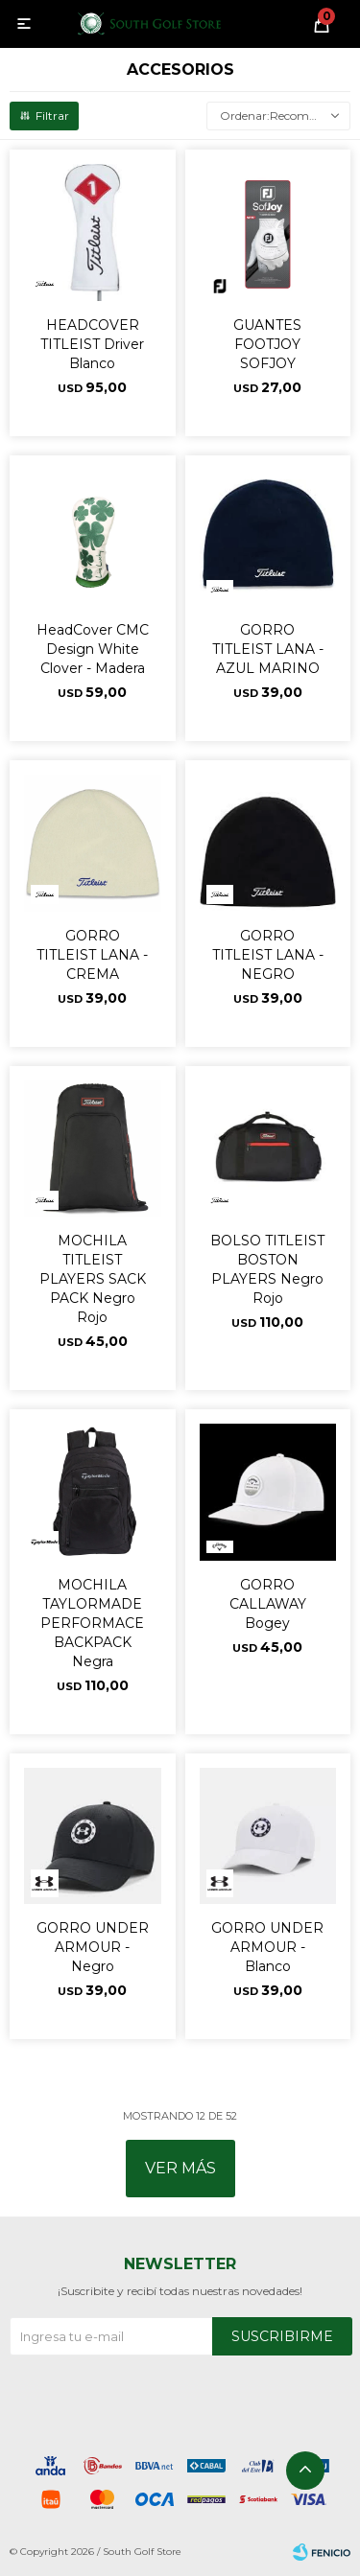  Describe the element at coordinates (267, 1604) in the screenshot. I see `GORRO CALLAWAY Bogey` at that location.